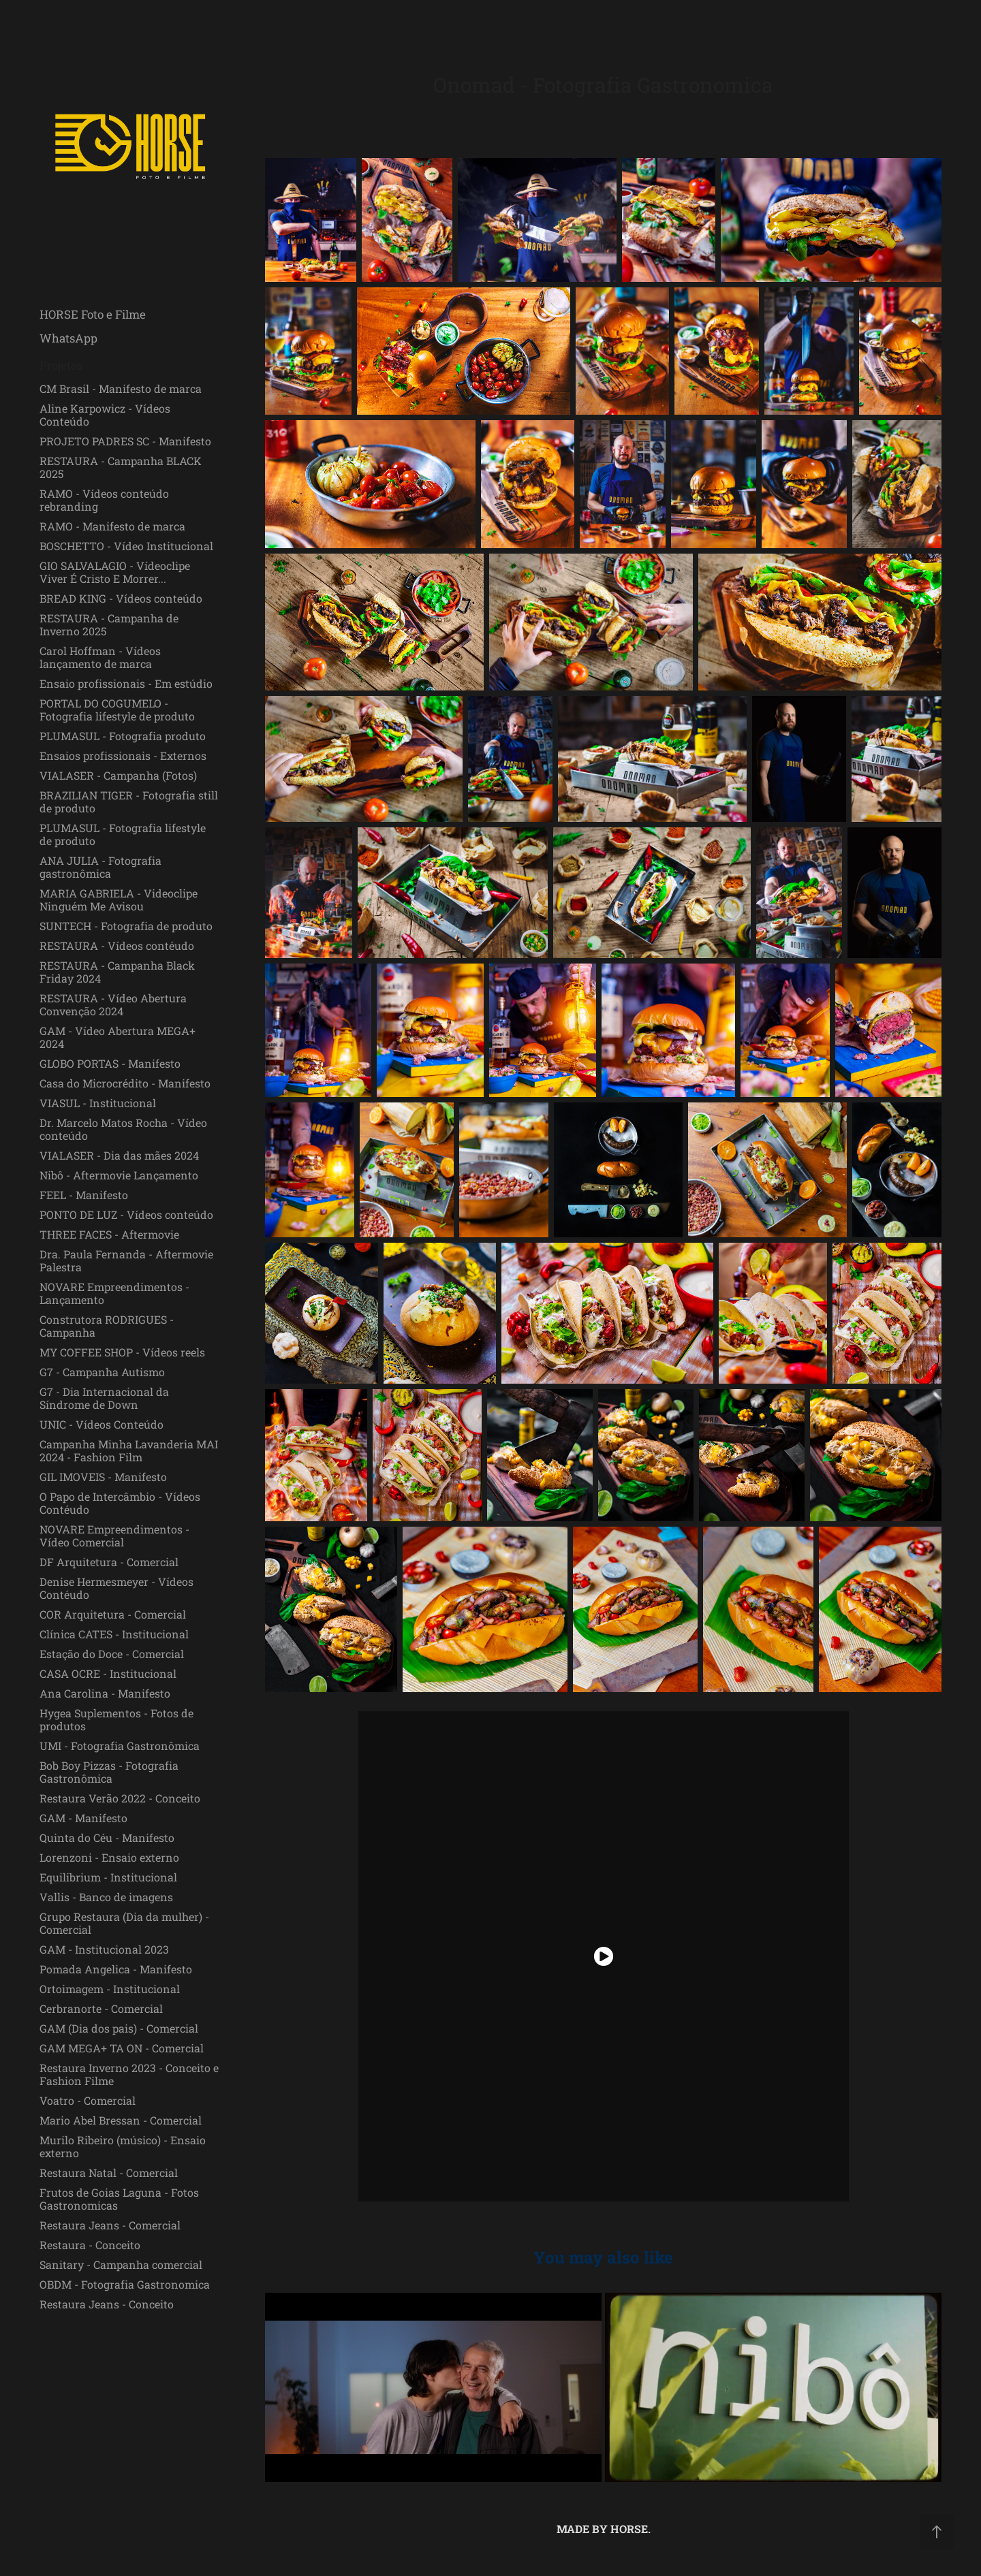 This screenshot has width=981, height=2576. What do you see at coordinates (125, 441) in the screenshot?
I see `PROJETO PADRES SC - Manifesto` at bounding box center [125, 441].